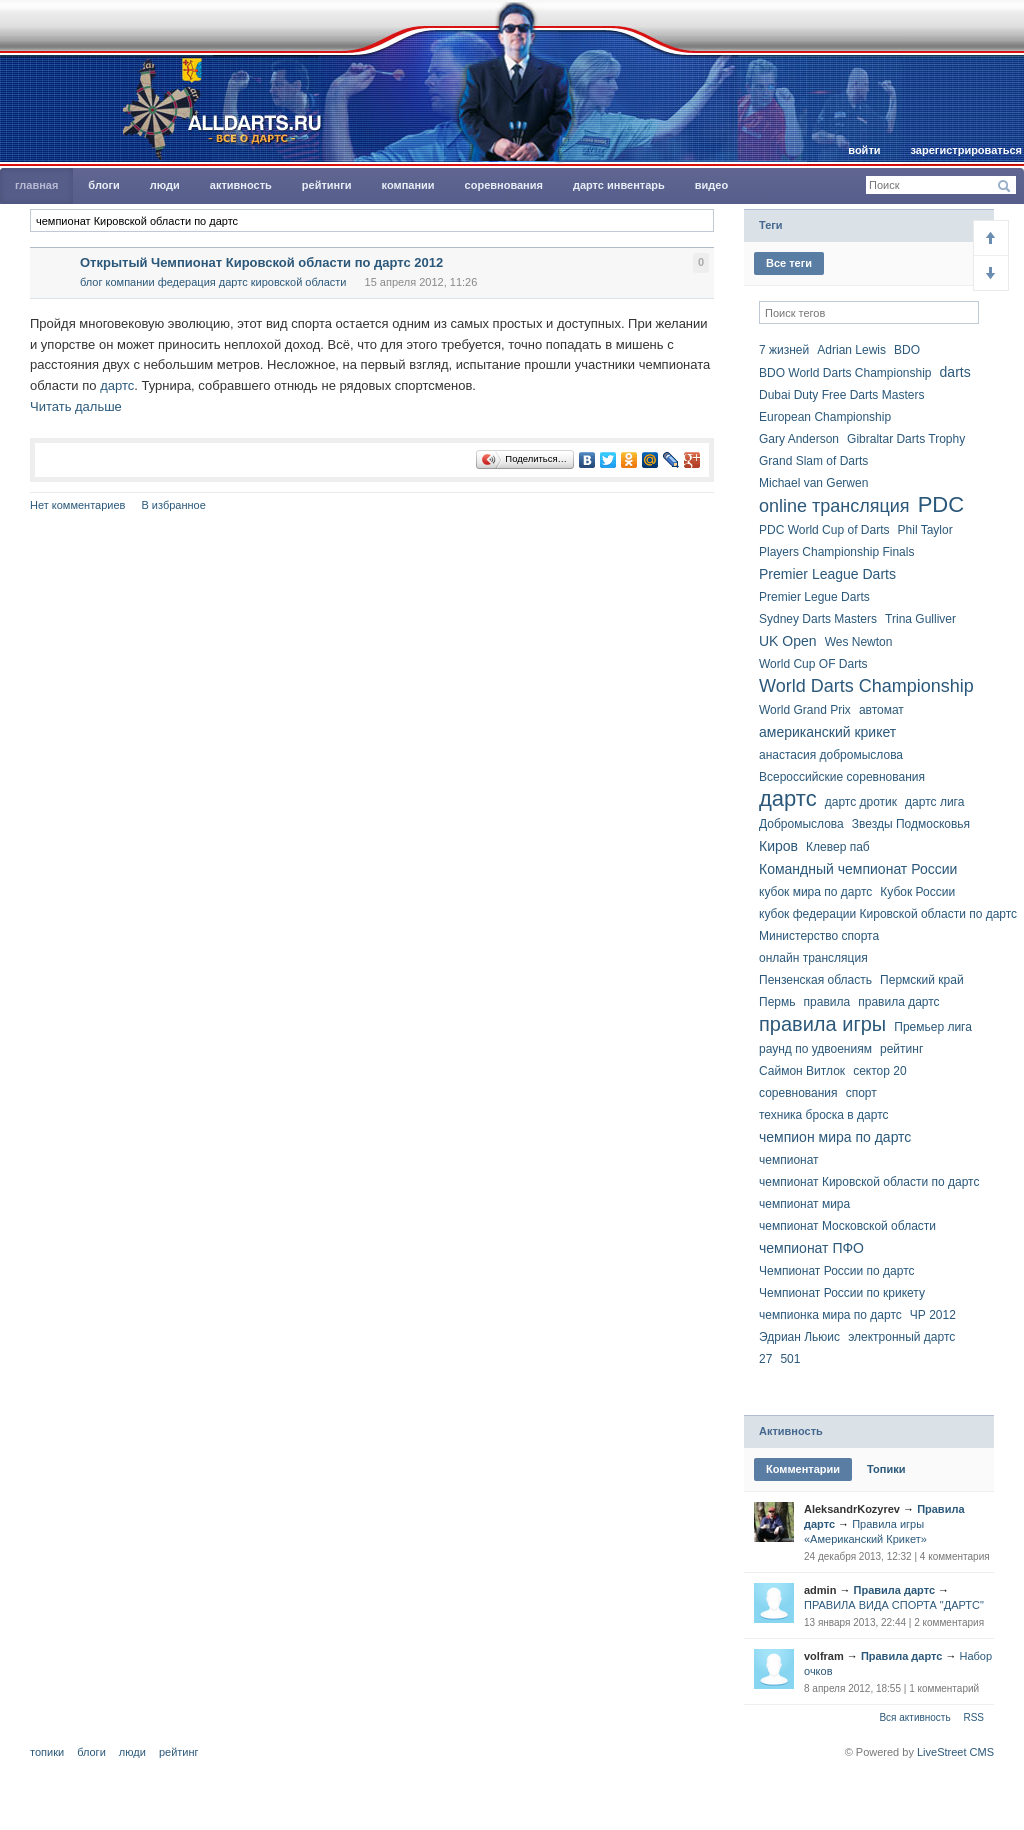 Image resolution: width=1024 pixels, height=1830 pixels. What do you see at coordinates (949, 1622) in the screenshot?
I see `2 комментария` at bounding box center [949, 1622].